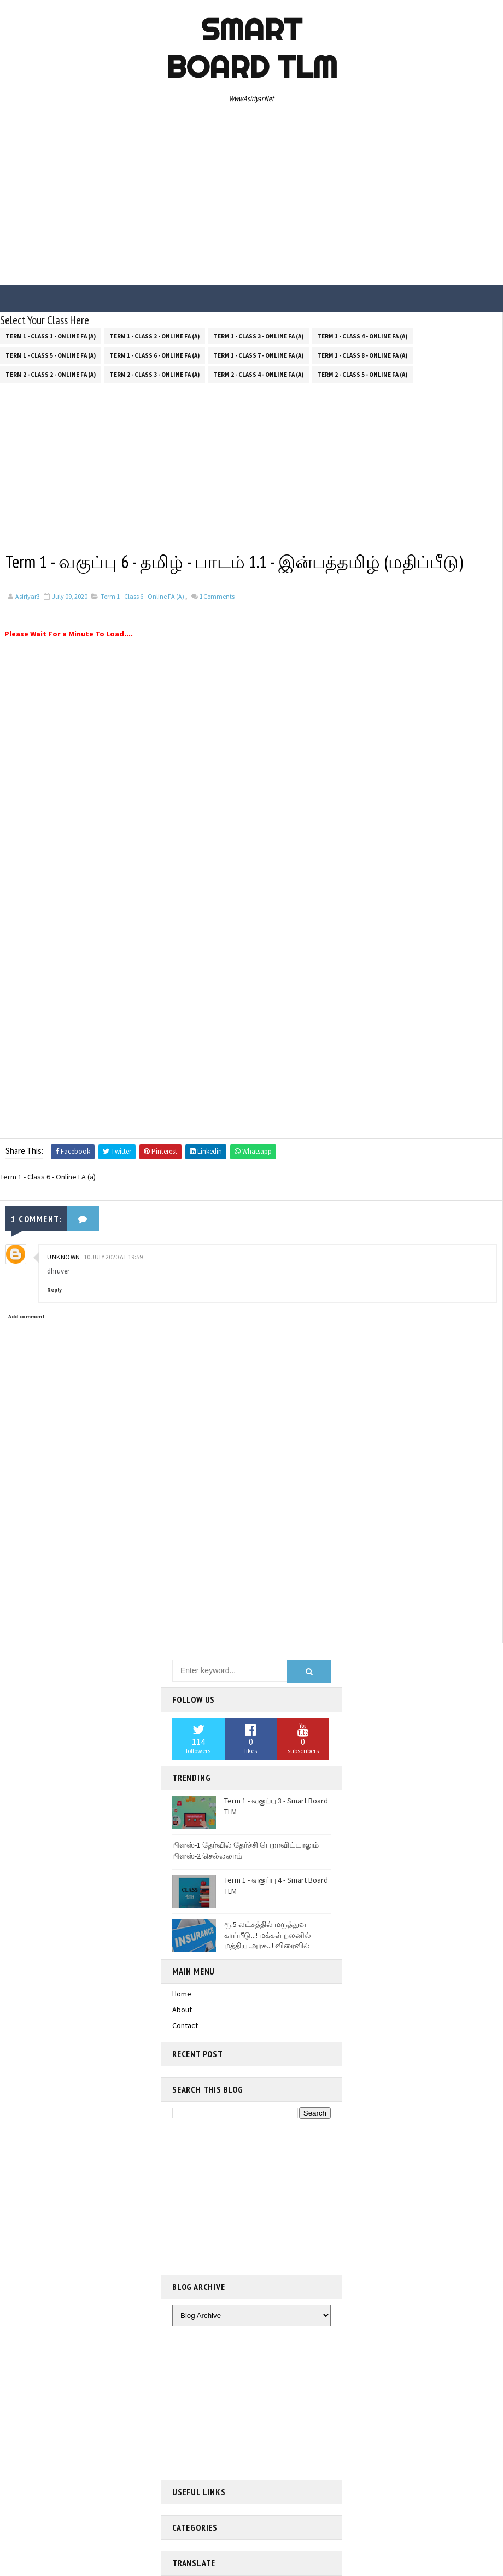 Image resolution: width=503 pixels, height=2576 pixels. I want to click on Term 1 - Class 4 - Online FA (a), so click(362, 336).